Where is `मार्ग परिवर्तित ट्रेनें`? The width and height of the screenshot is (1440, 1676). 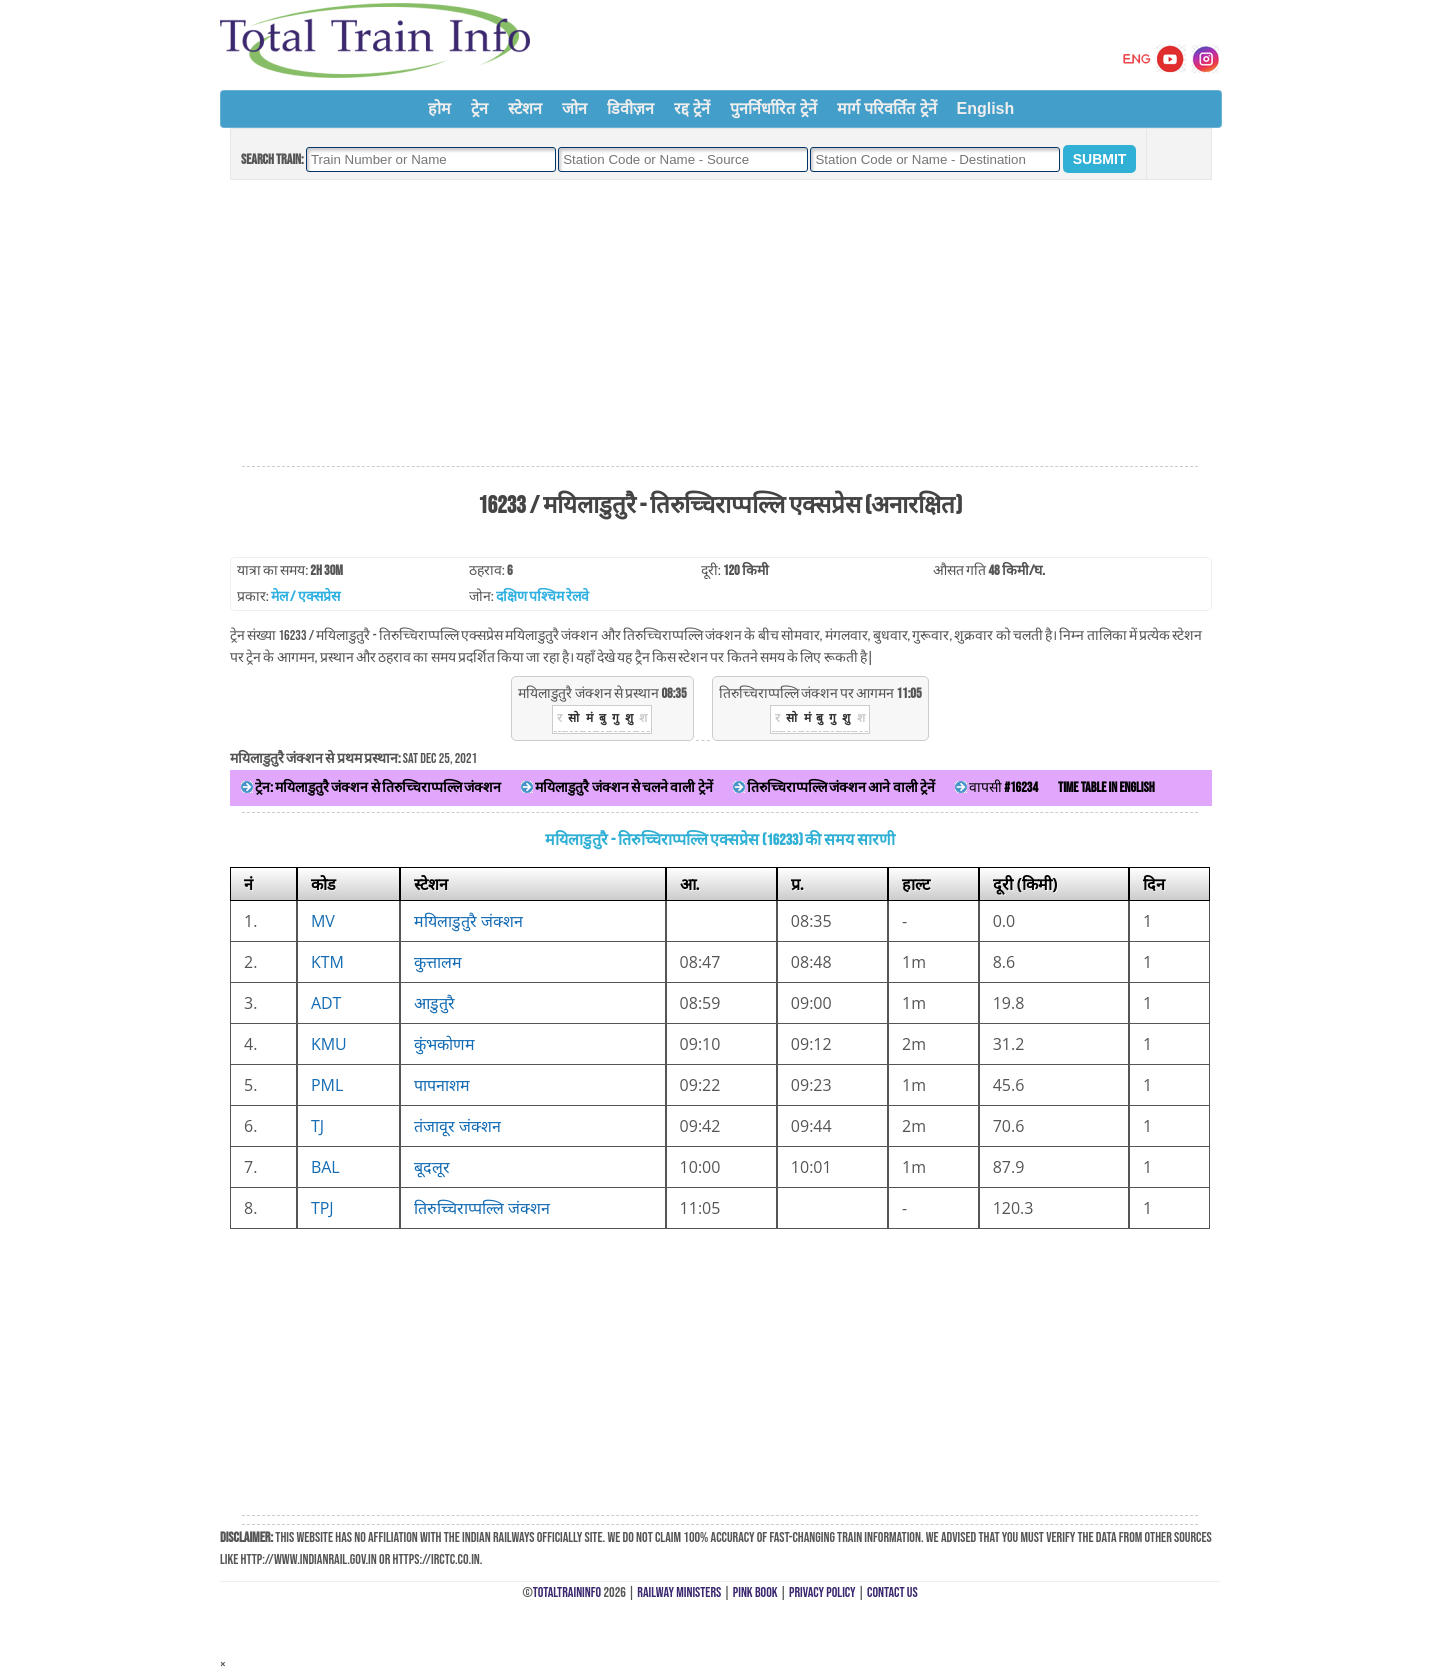 मार्ग परिवर्तित ट्रेनें is located at coordinates (887, 108).